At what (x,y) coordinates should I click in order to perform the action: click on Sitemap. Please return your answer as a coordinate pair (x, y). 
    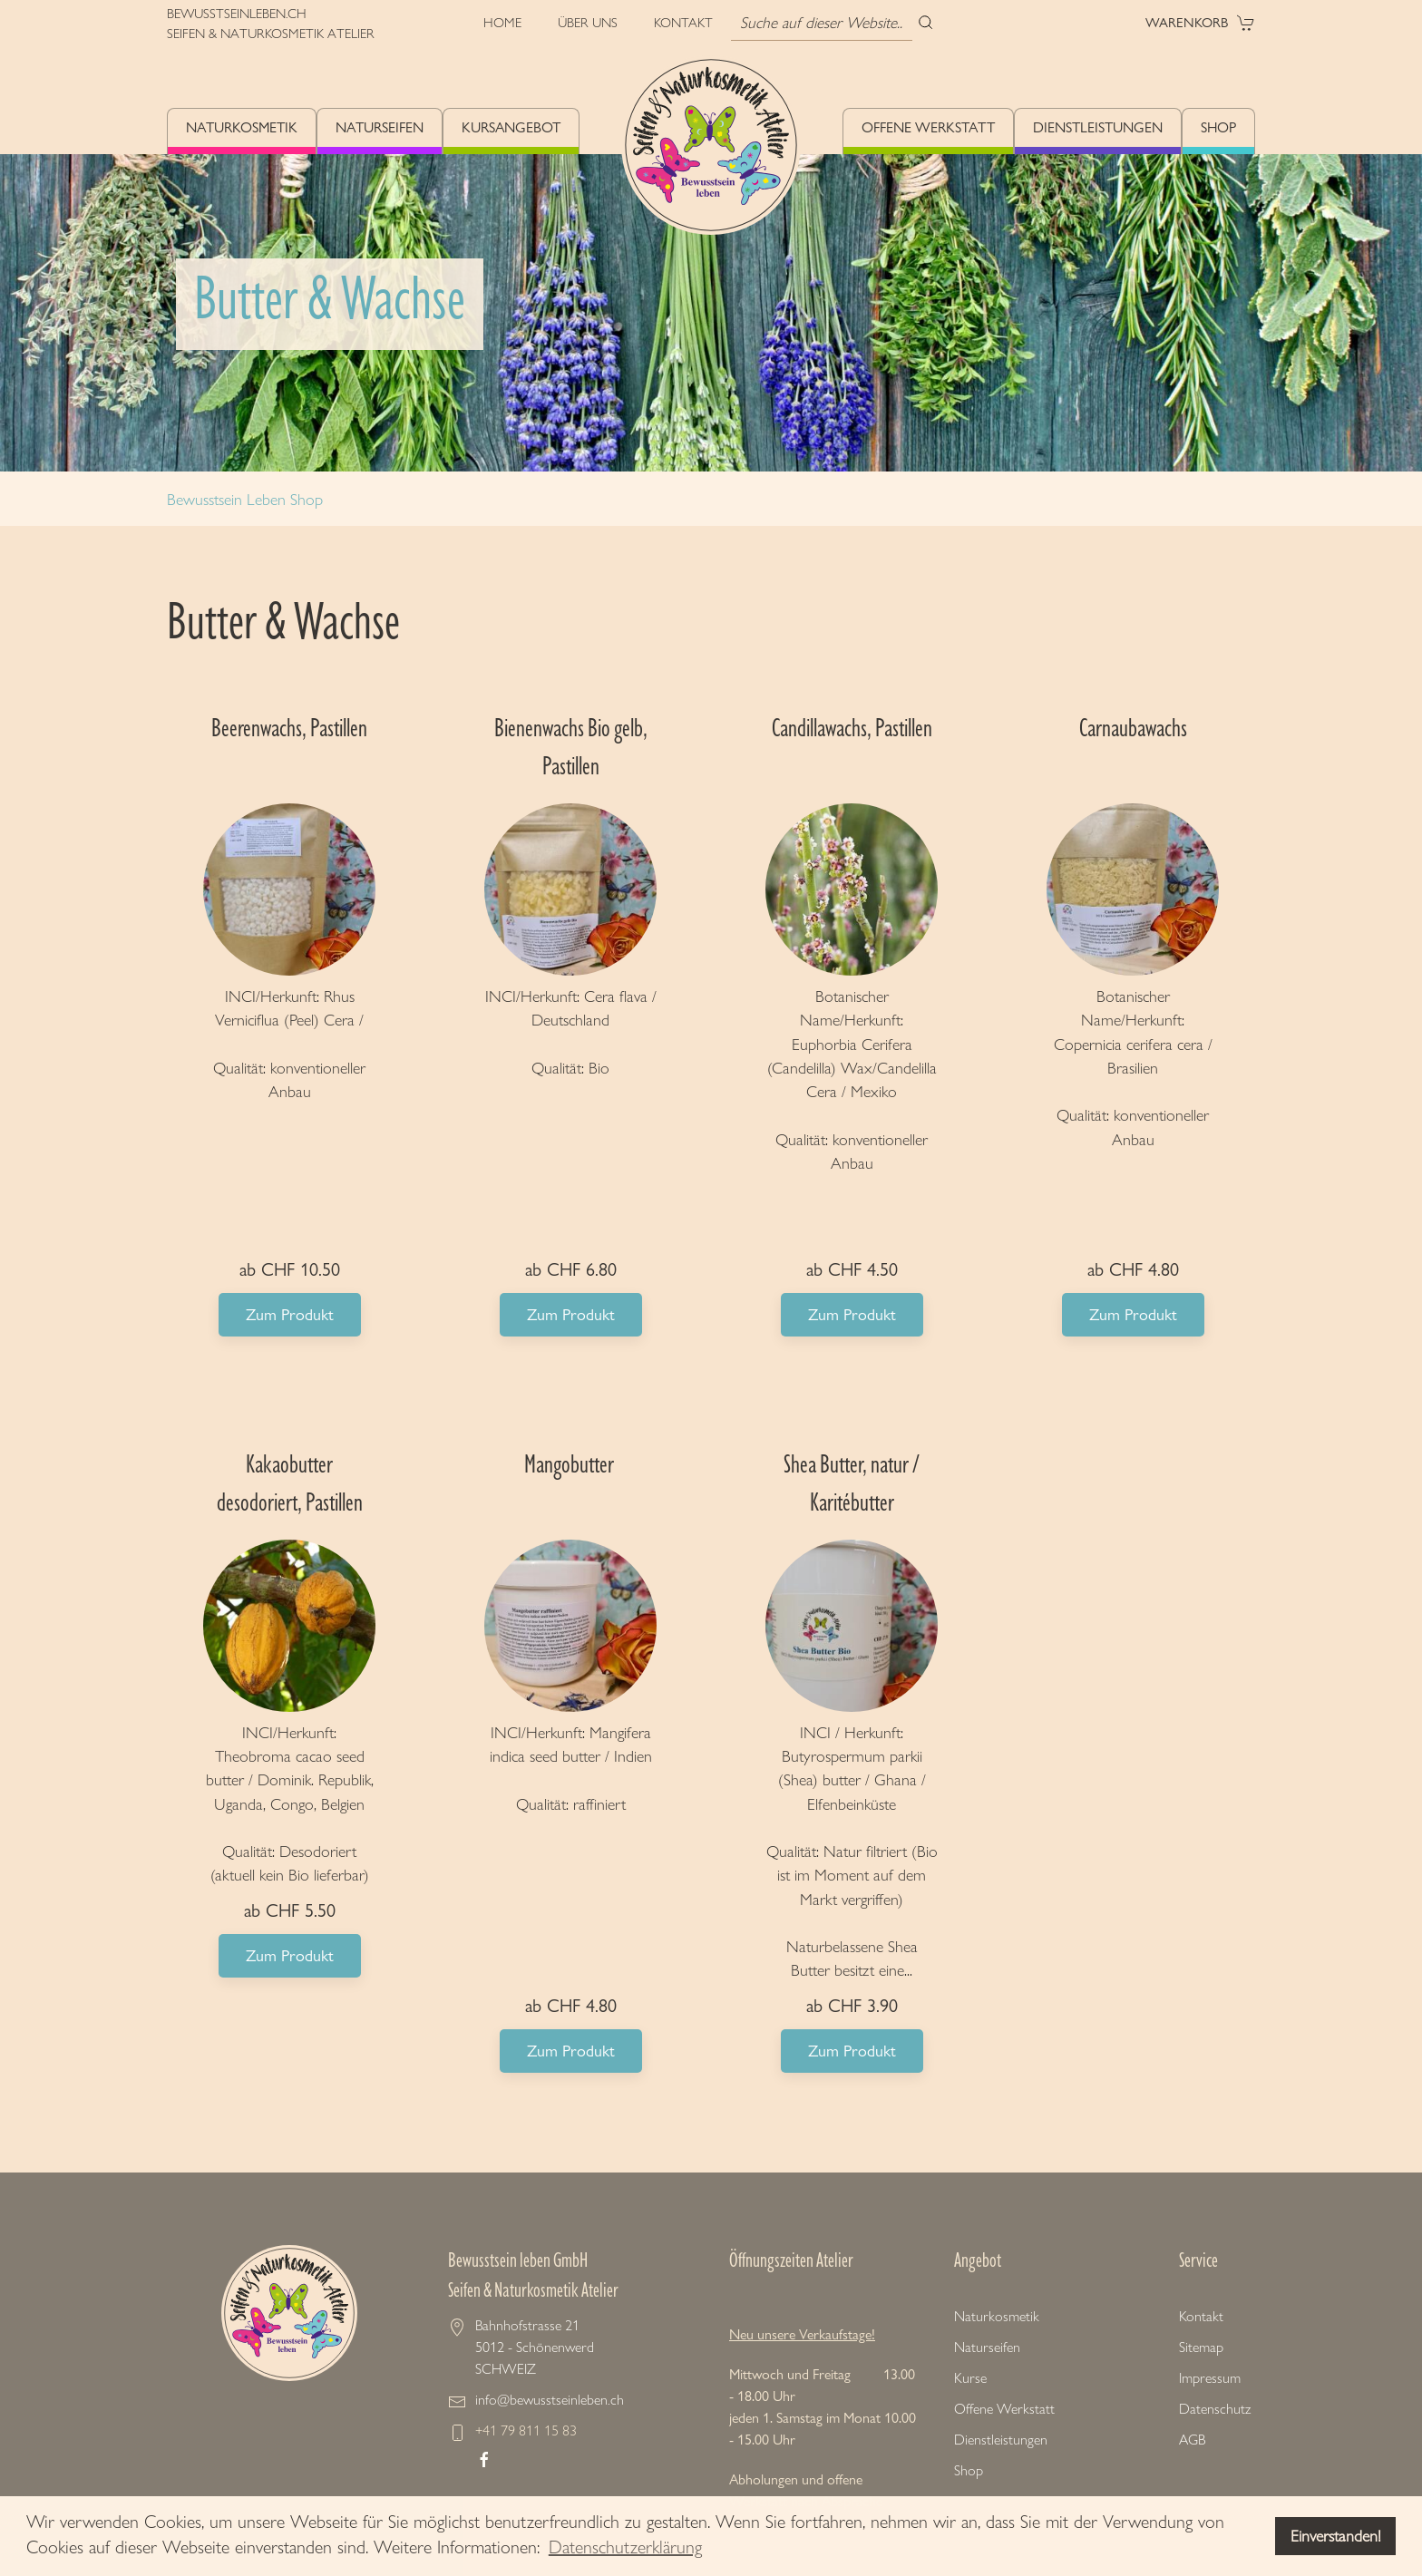
    Looking at the image, I should click on (1201, 2347).